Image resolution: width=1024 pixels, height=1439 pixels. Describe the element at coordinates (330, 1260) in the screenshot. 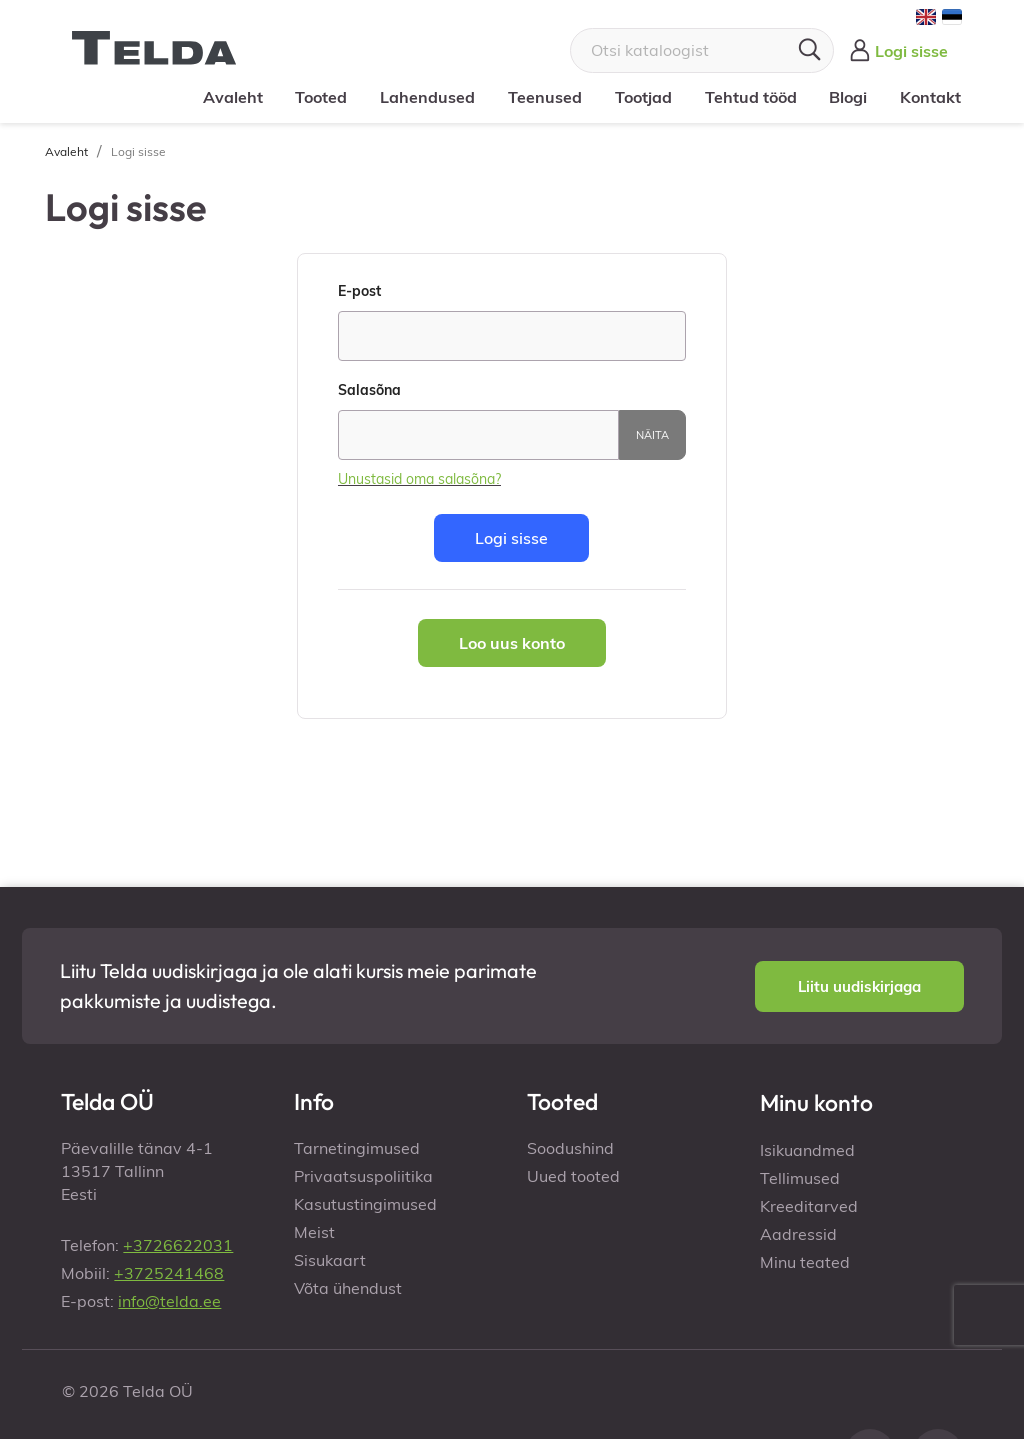

I see `Sisukaart` at that location.